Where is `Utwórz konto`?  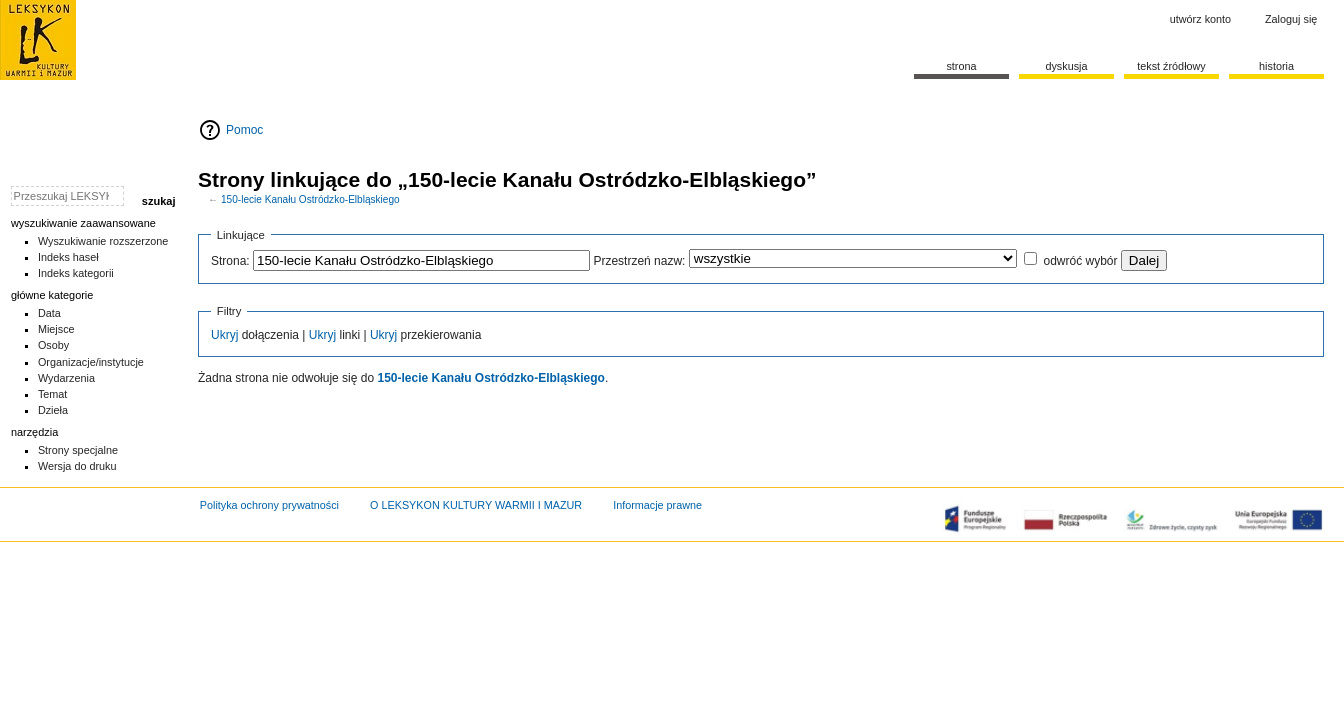 Utwórz konto is located at coordinates (1200, 19).